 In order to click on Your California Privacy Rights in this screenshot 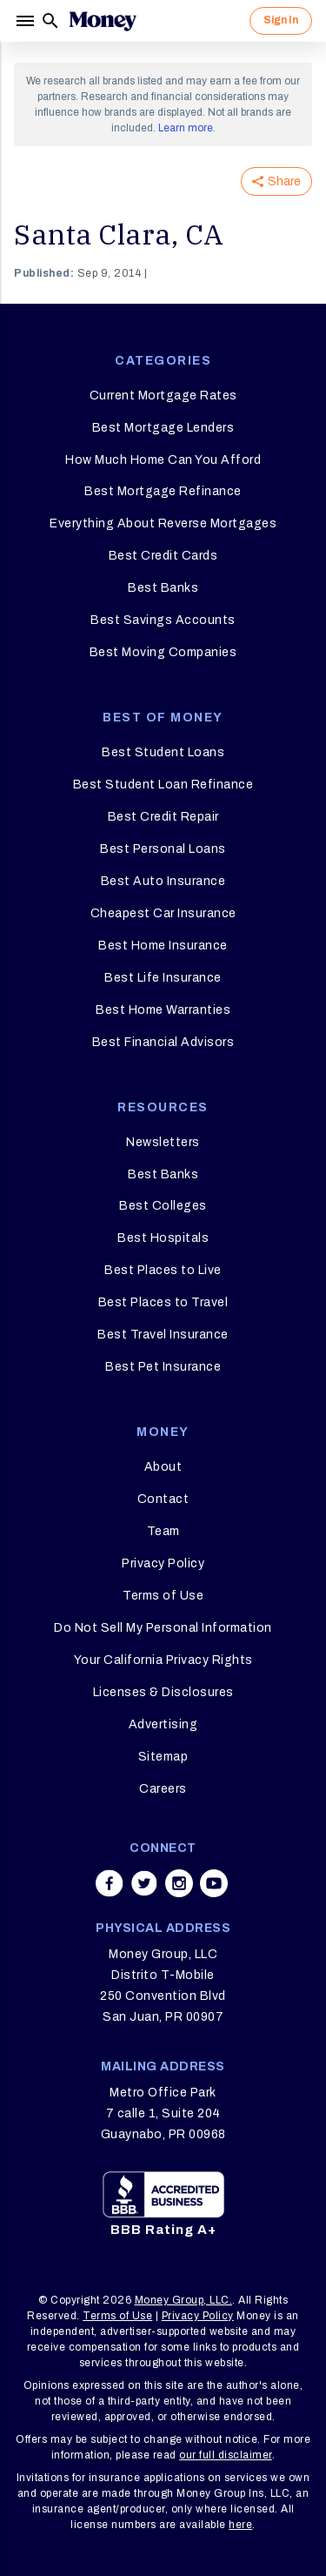, I will do `click(163, 1660)`.